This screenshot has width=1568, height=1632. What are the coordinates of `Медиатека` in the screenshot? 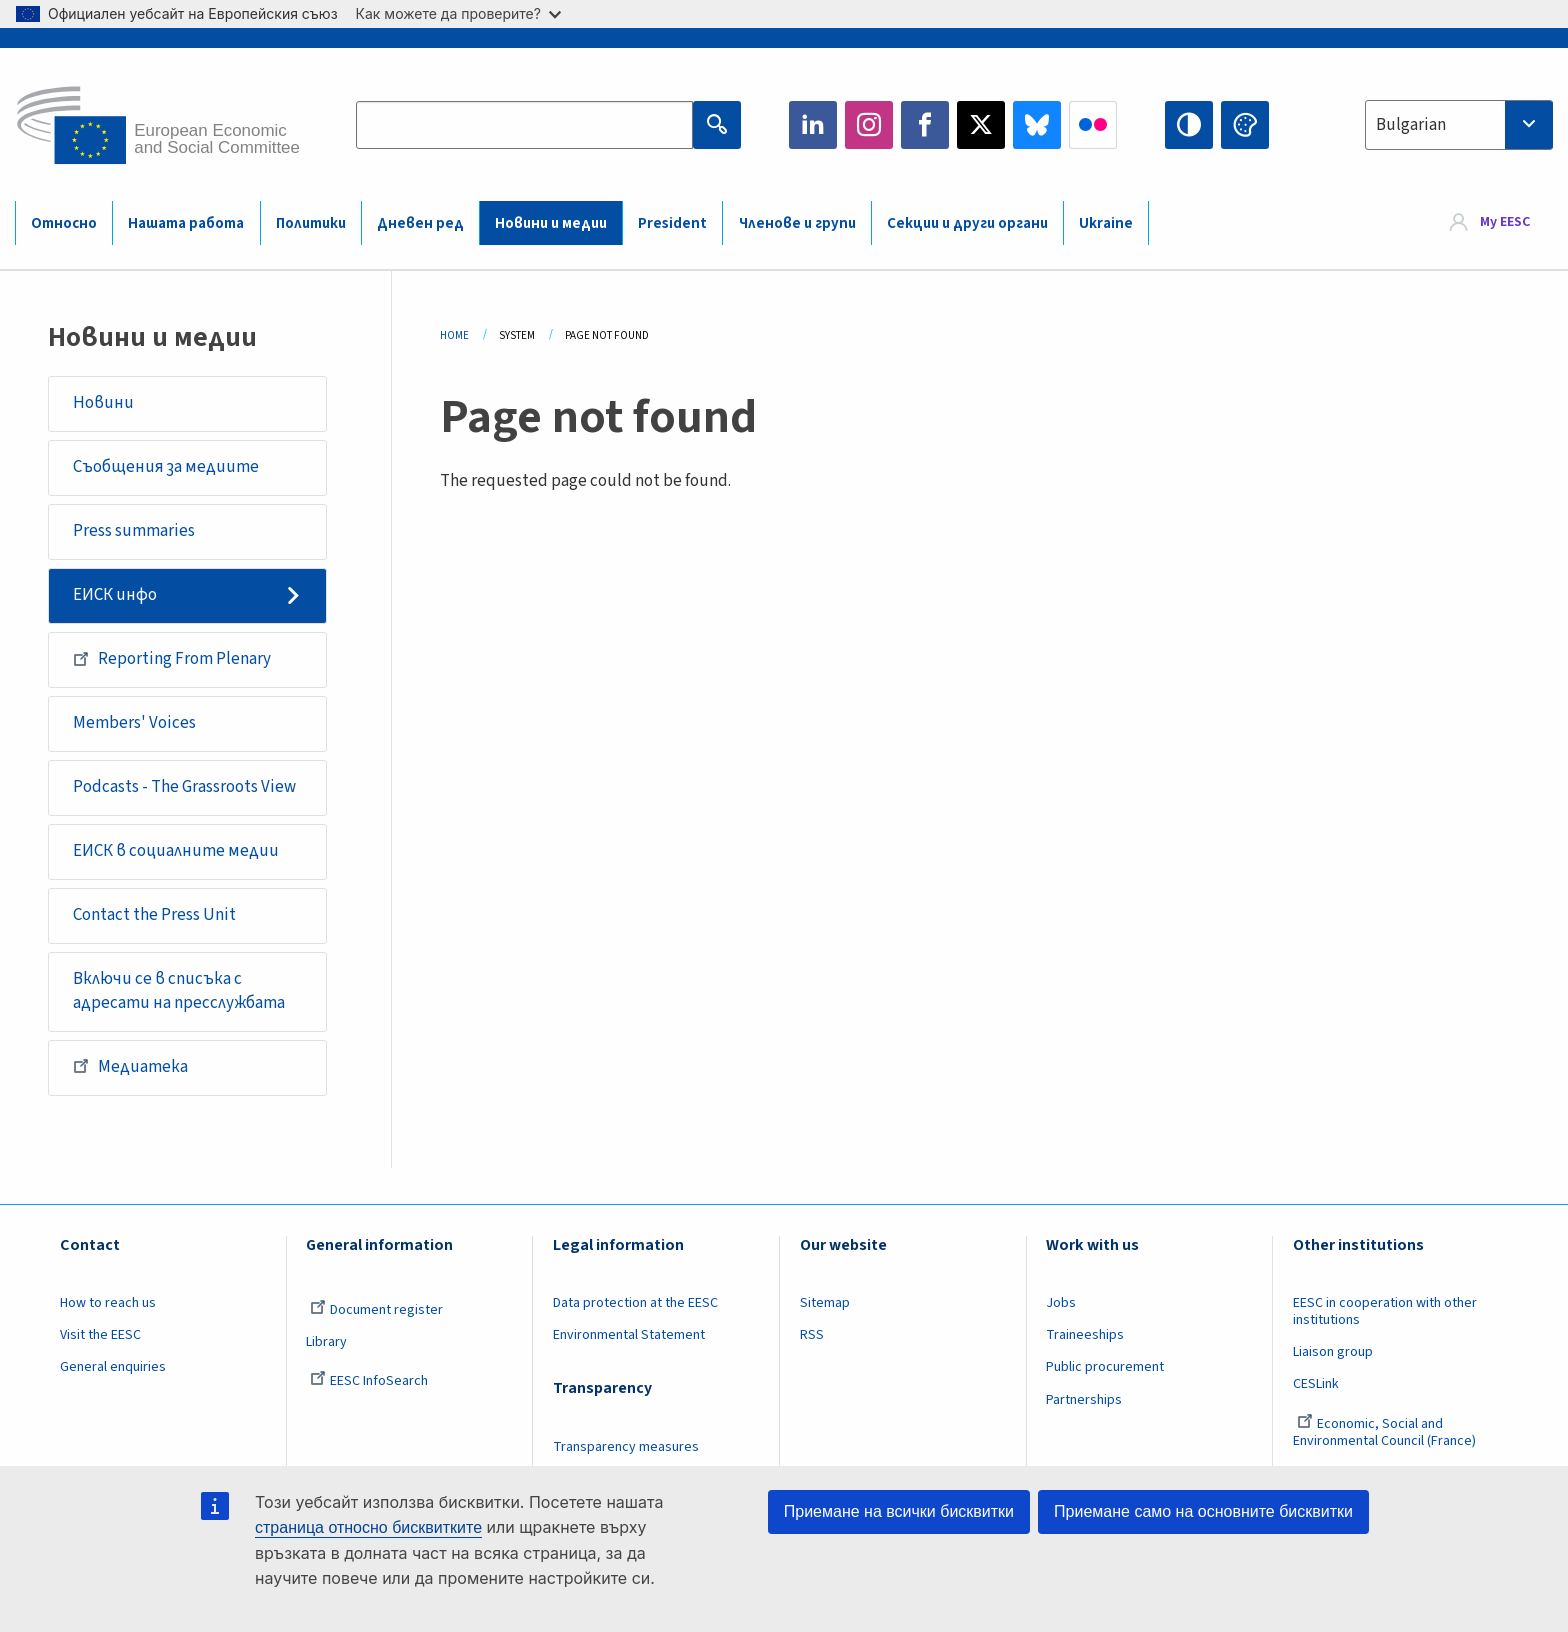 It's located at (130, 1066).